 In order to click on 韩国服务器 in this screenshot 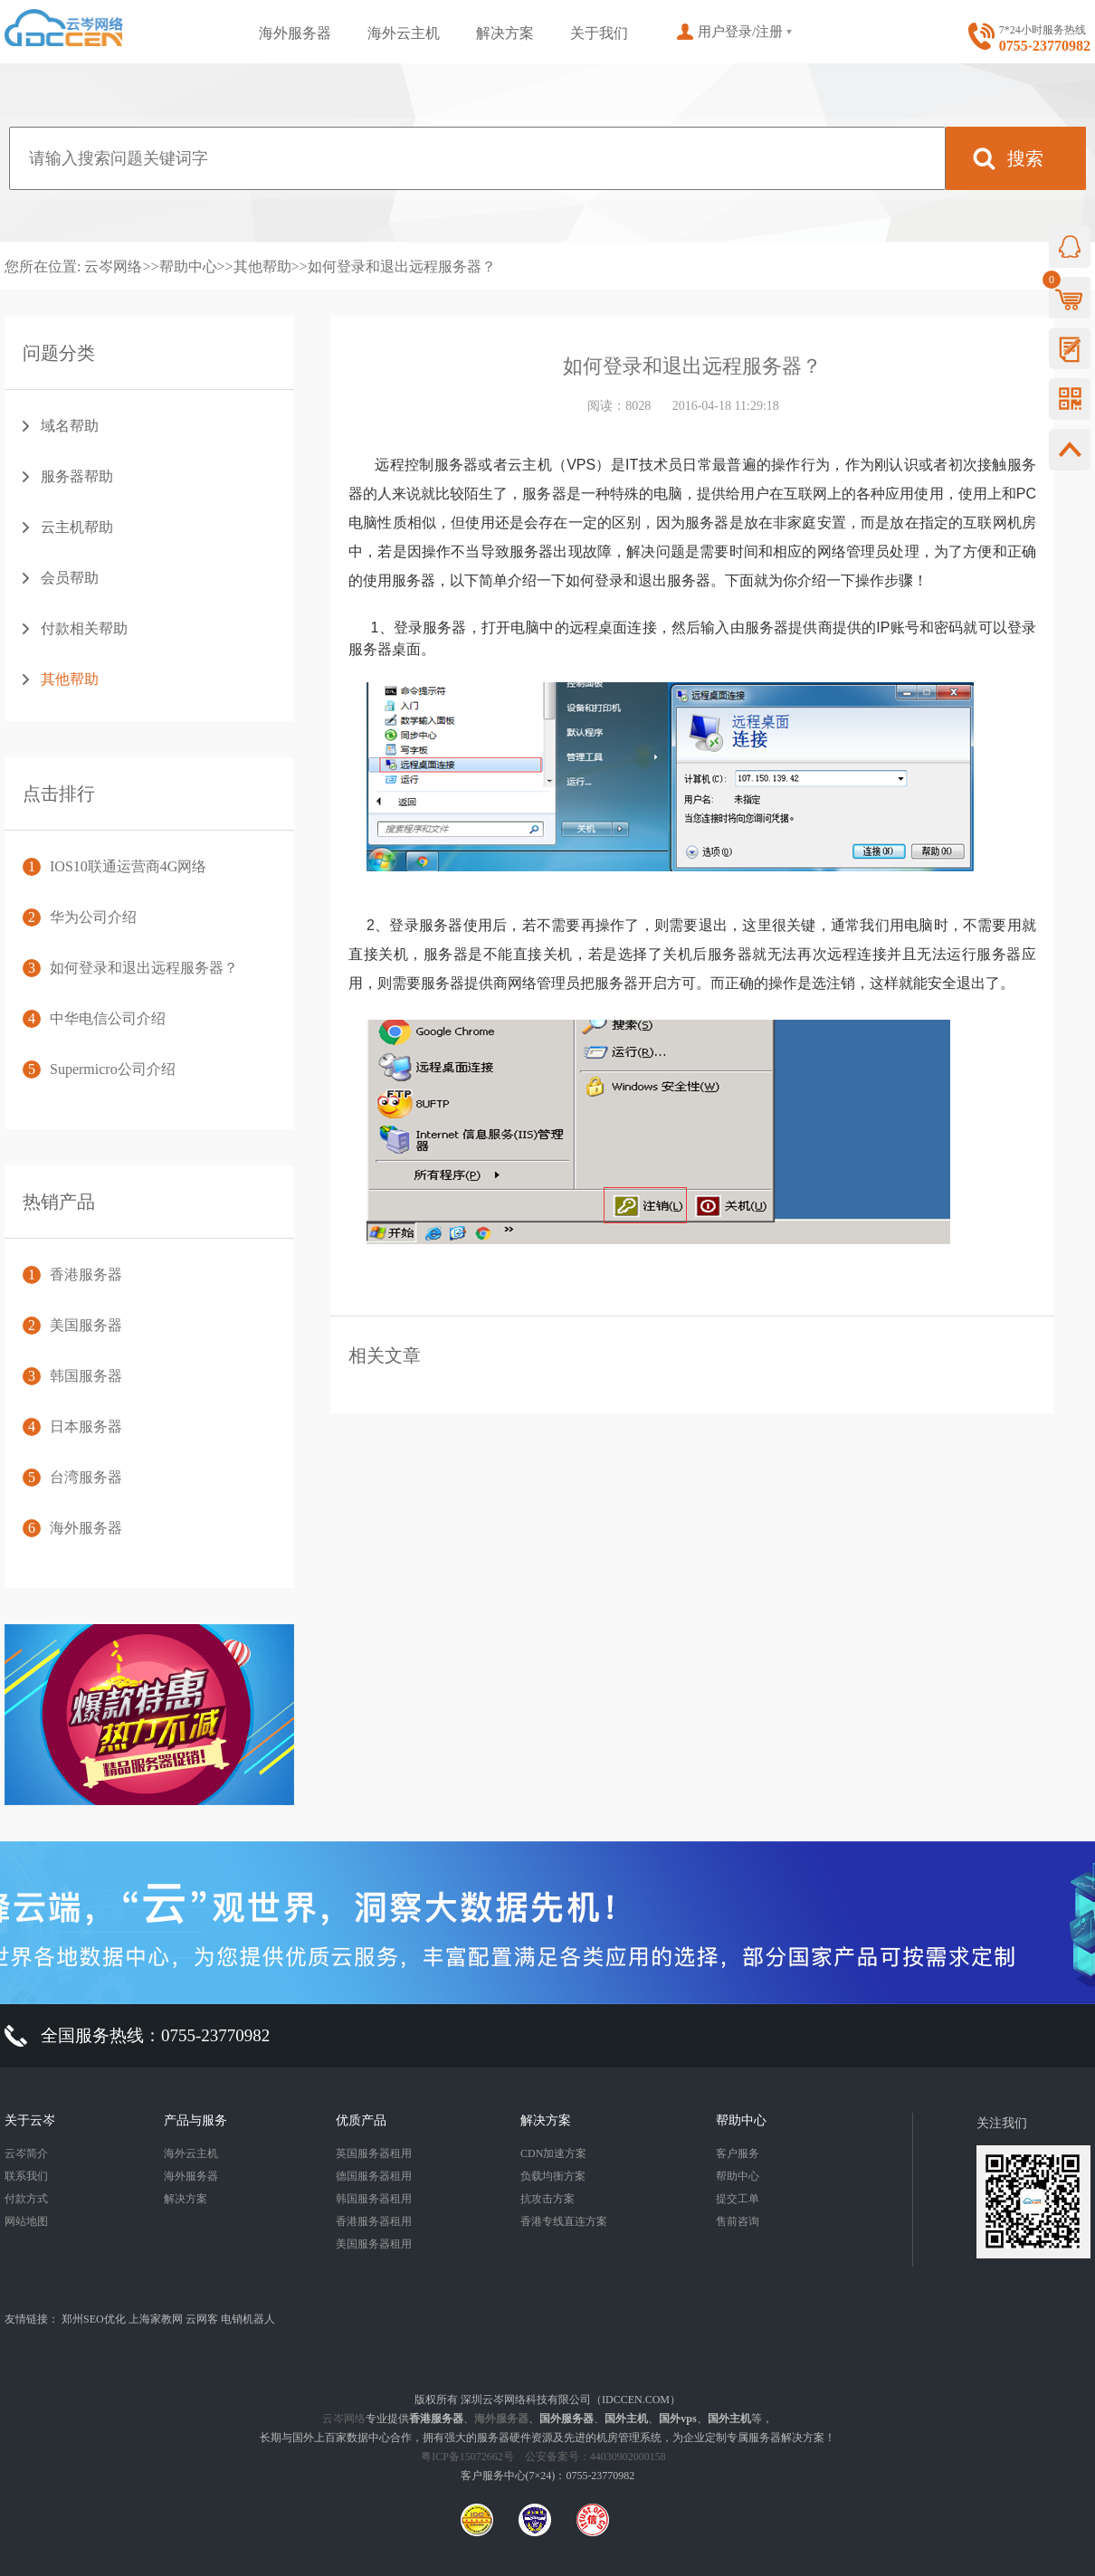, I will do `click(86, 1375)`.